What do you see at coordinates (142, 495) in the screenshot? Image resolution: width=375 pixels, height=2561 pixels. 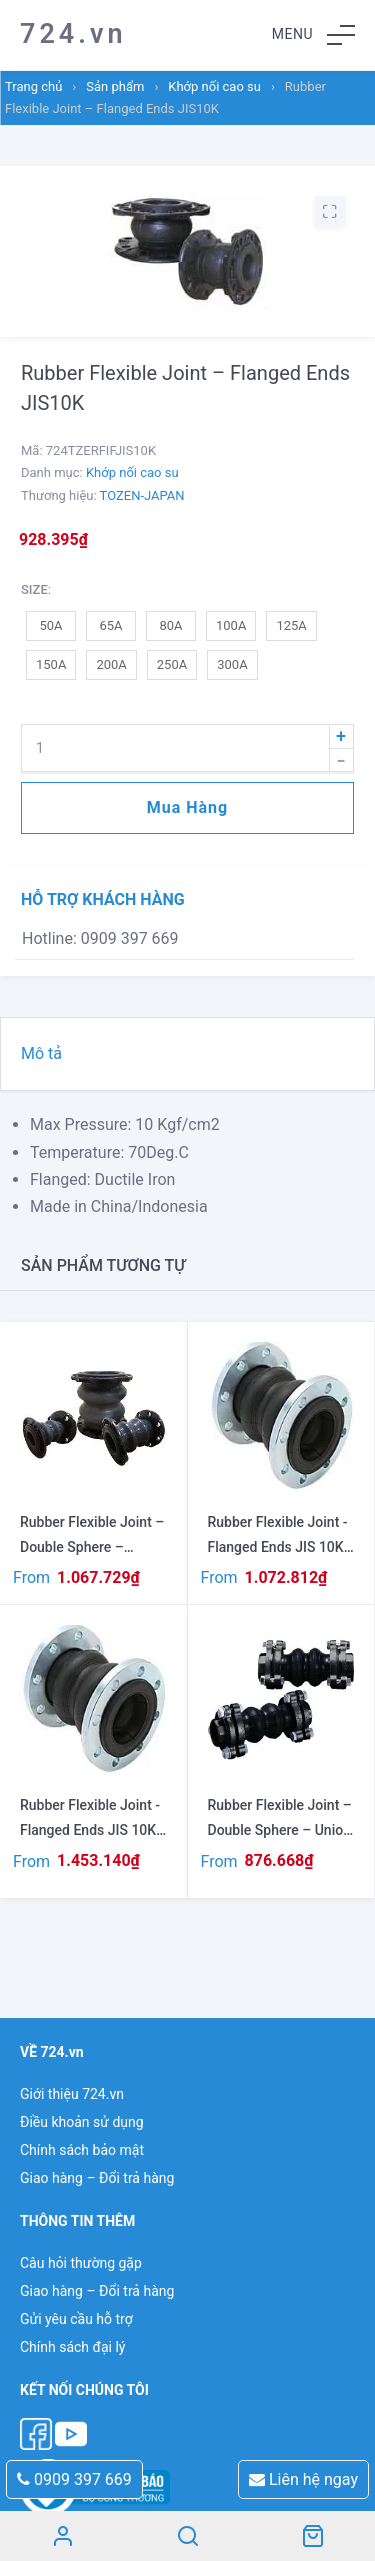 I see `TOZEN-JAPAN` at bounding box center [142, 495].